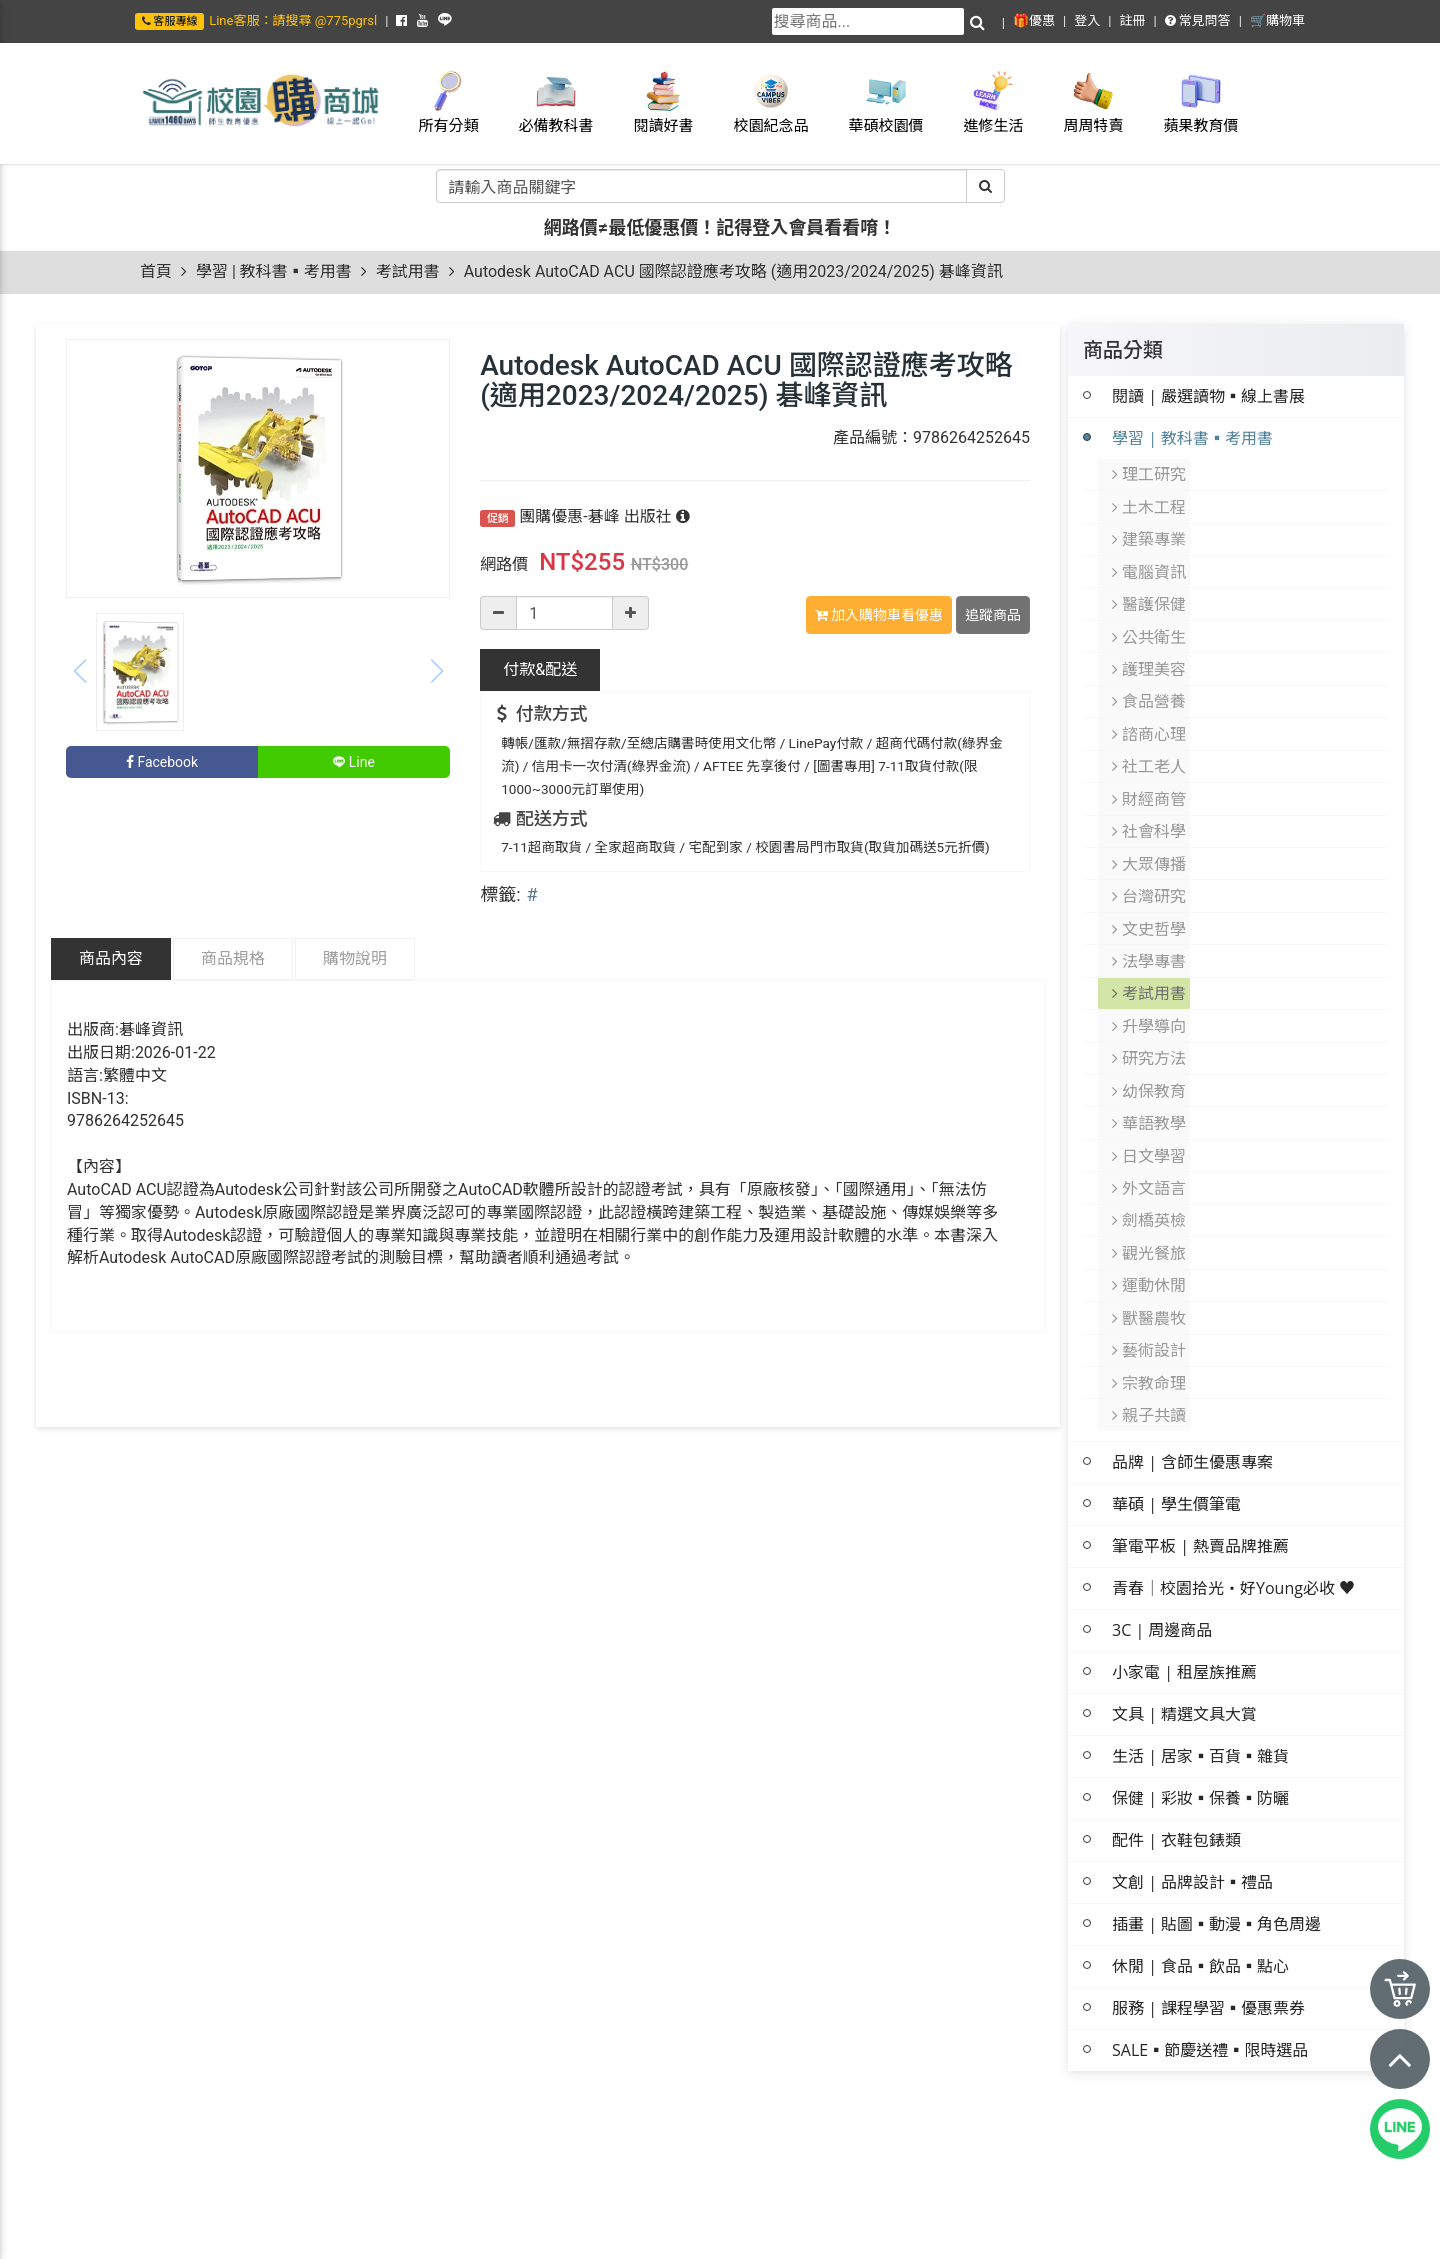 This screenshot has width=1440, height=2259. What do you see at coordinates (1263, 2231) in the screenshot?
I see `訪客訂單查詢` at bounding box center [1263, 2231].